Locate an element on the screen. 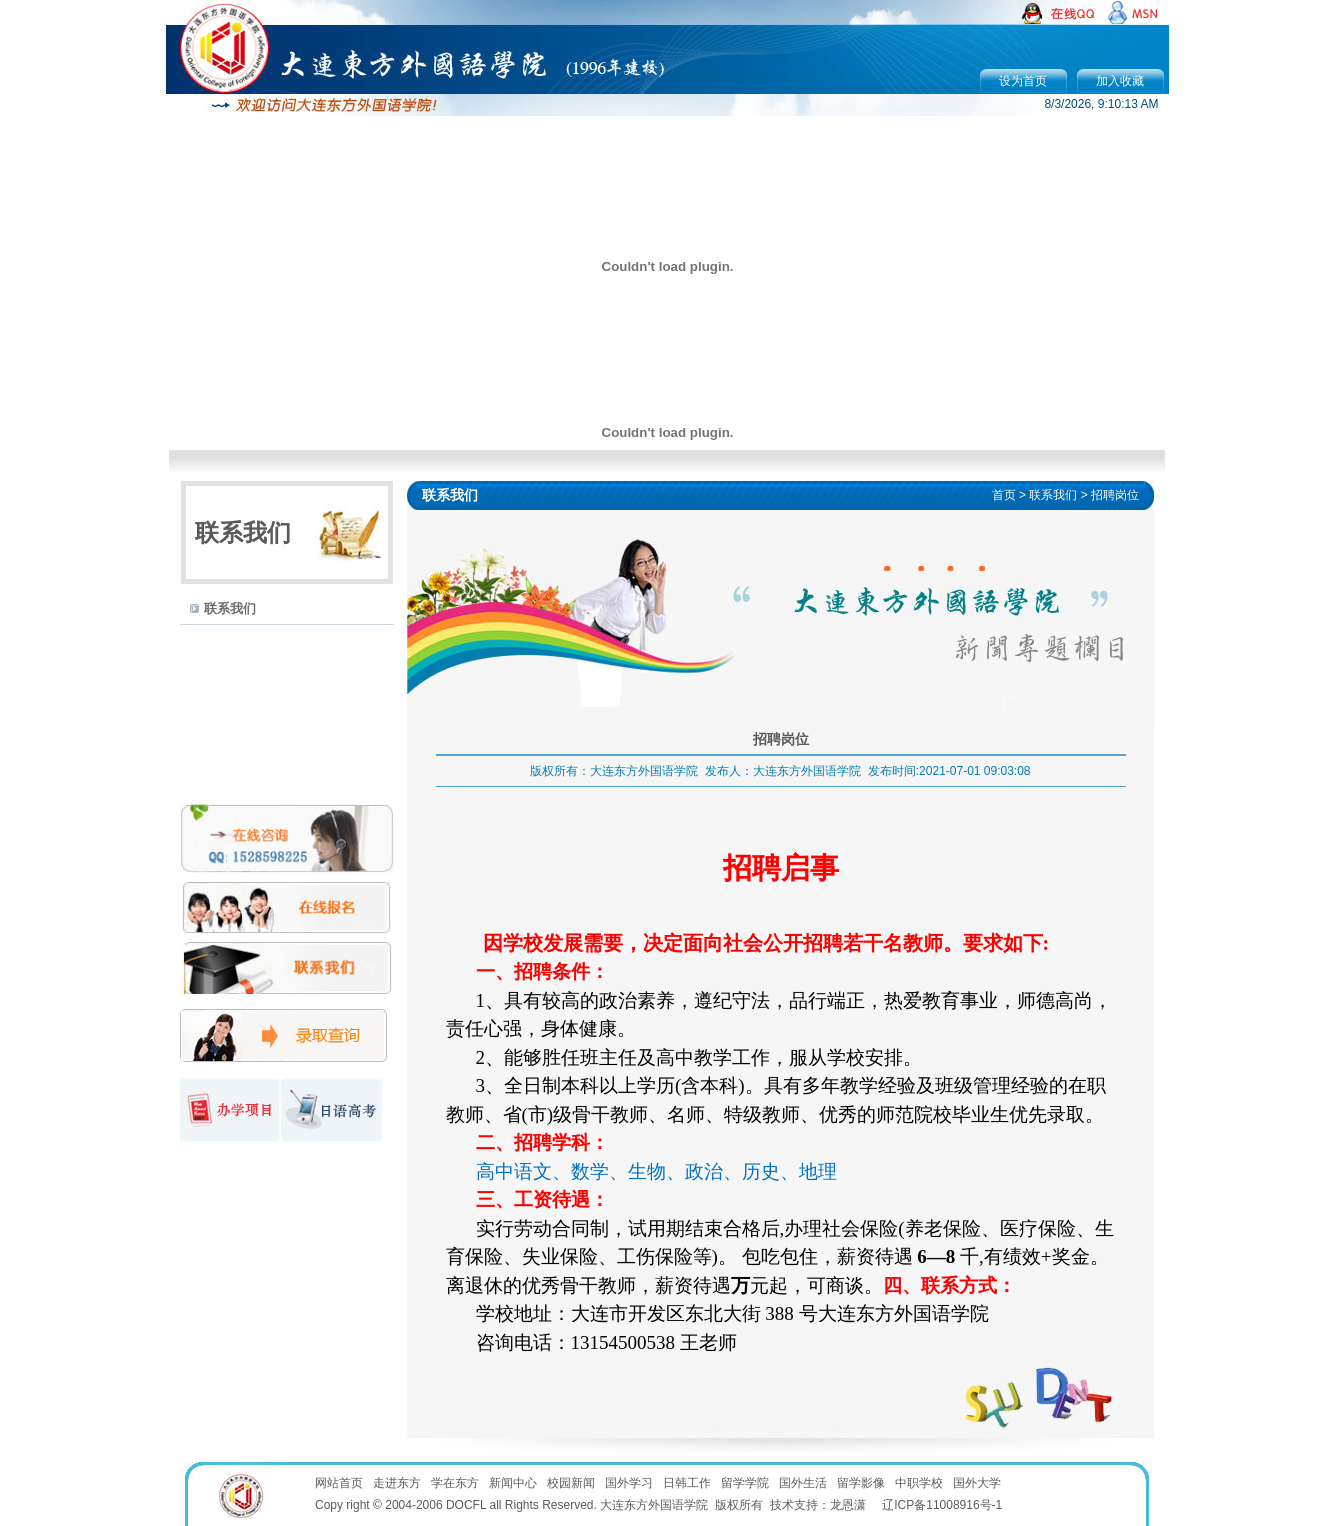  加入收藏 is located at coordinates (1120, 81).